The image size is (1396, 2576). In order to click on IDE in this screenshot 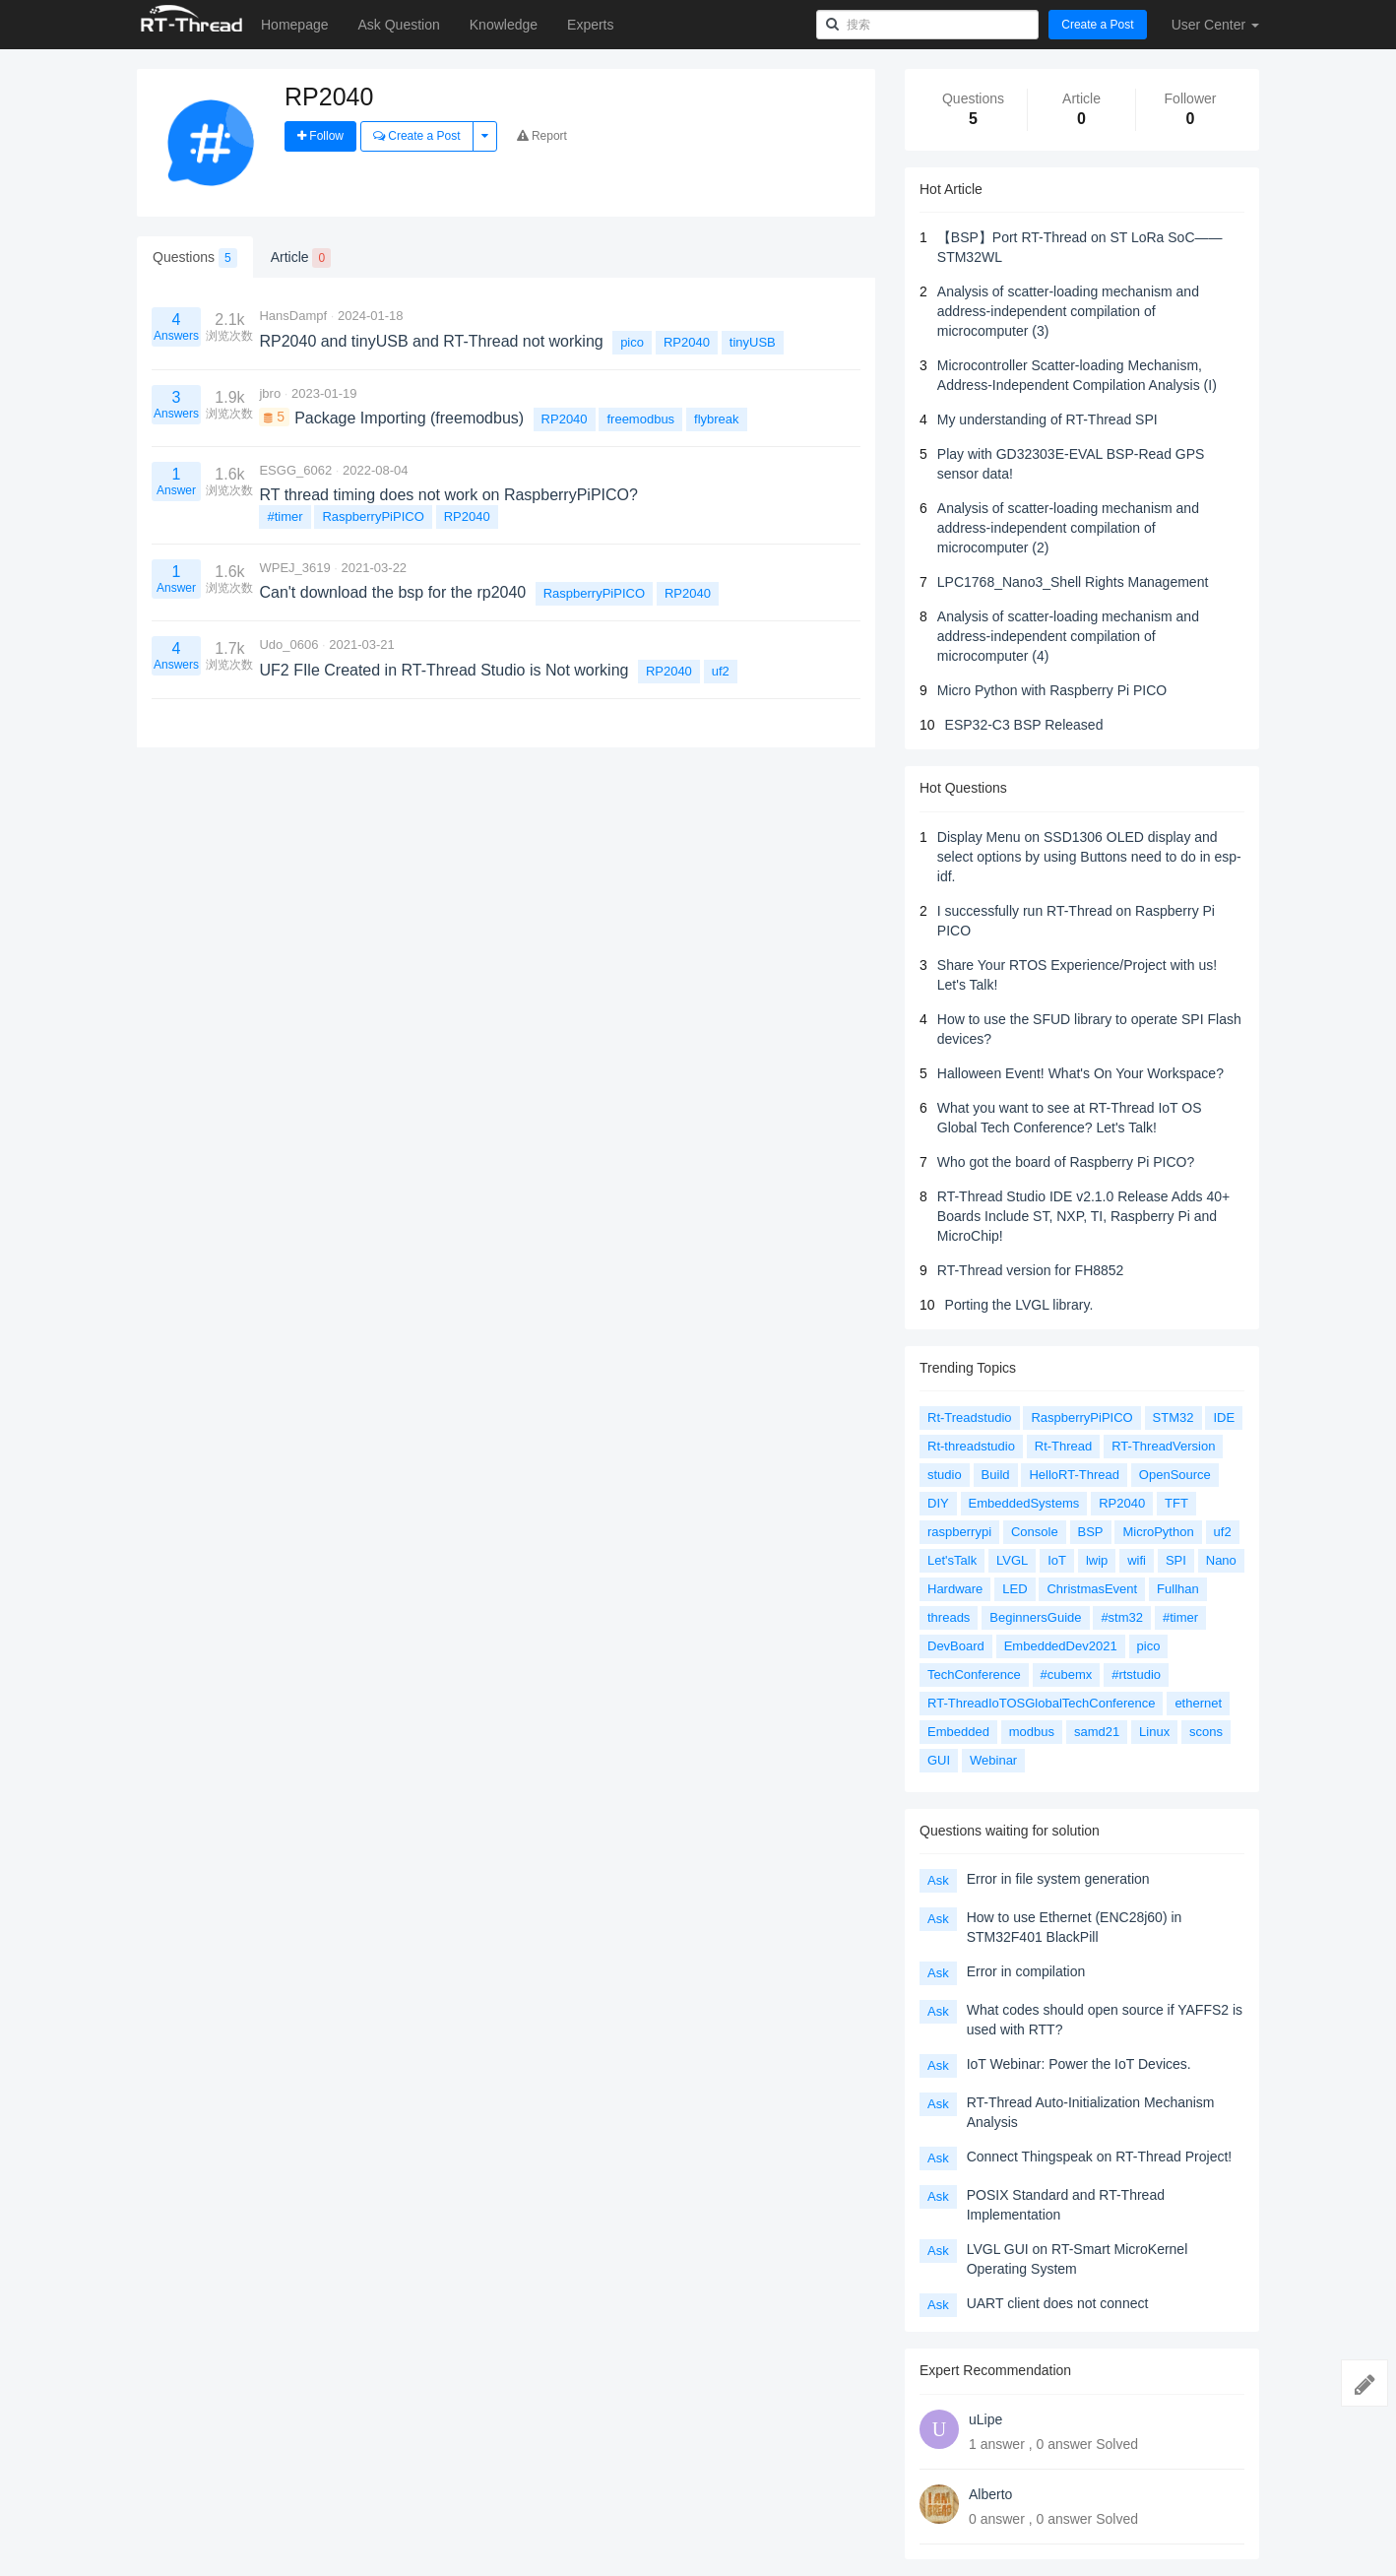, I will do `click(1224, 1417)`.